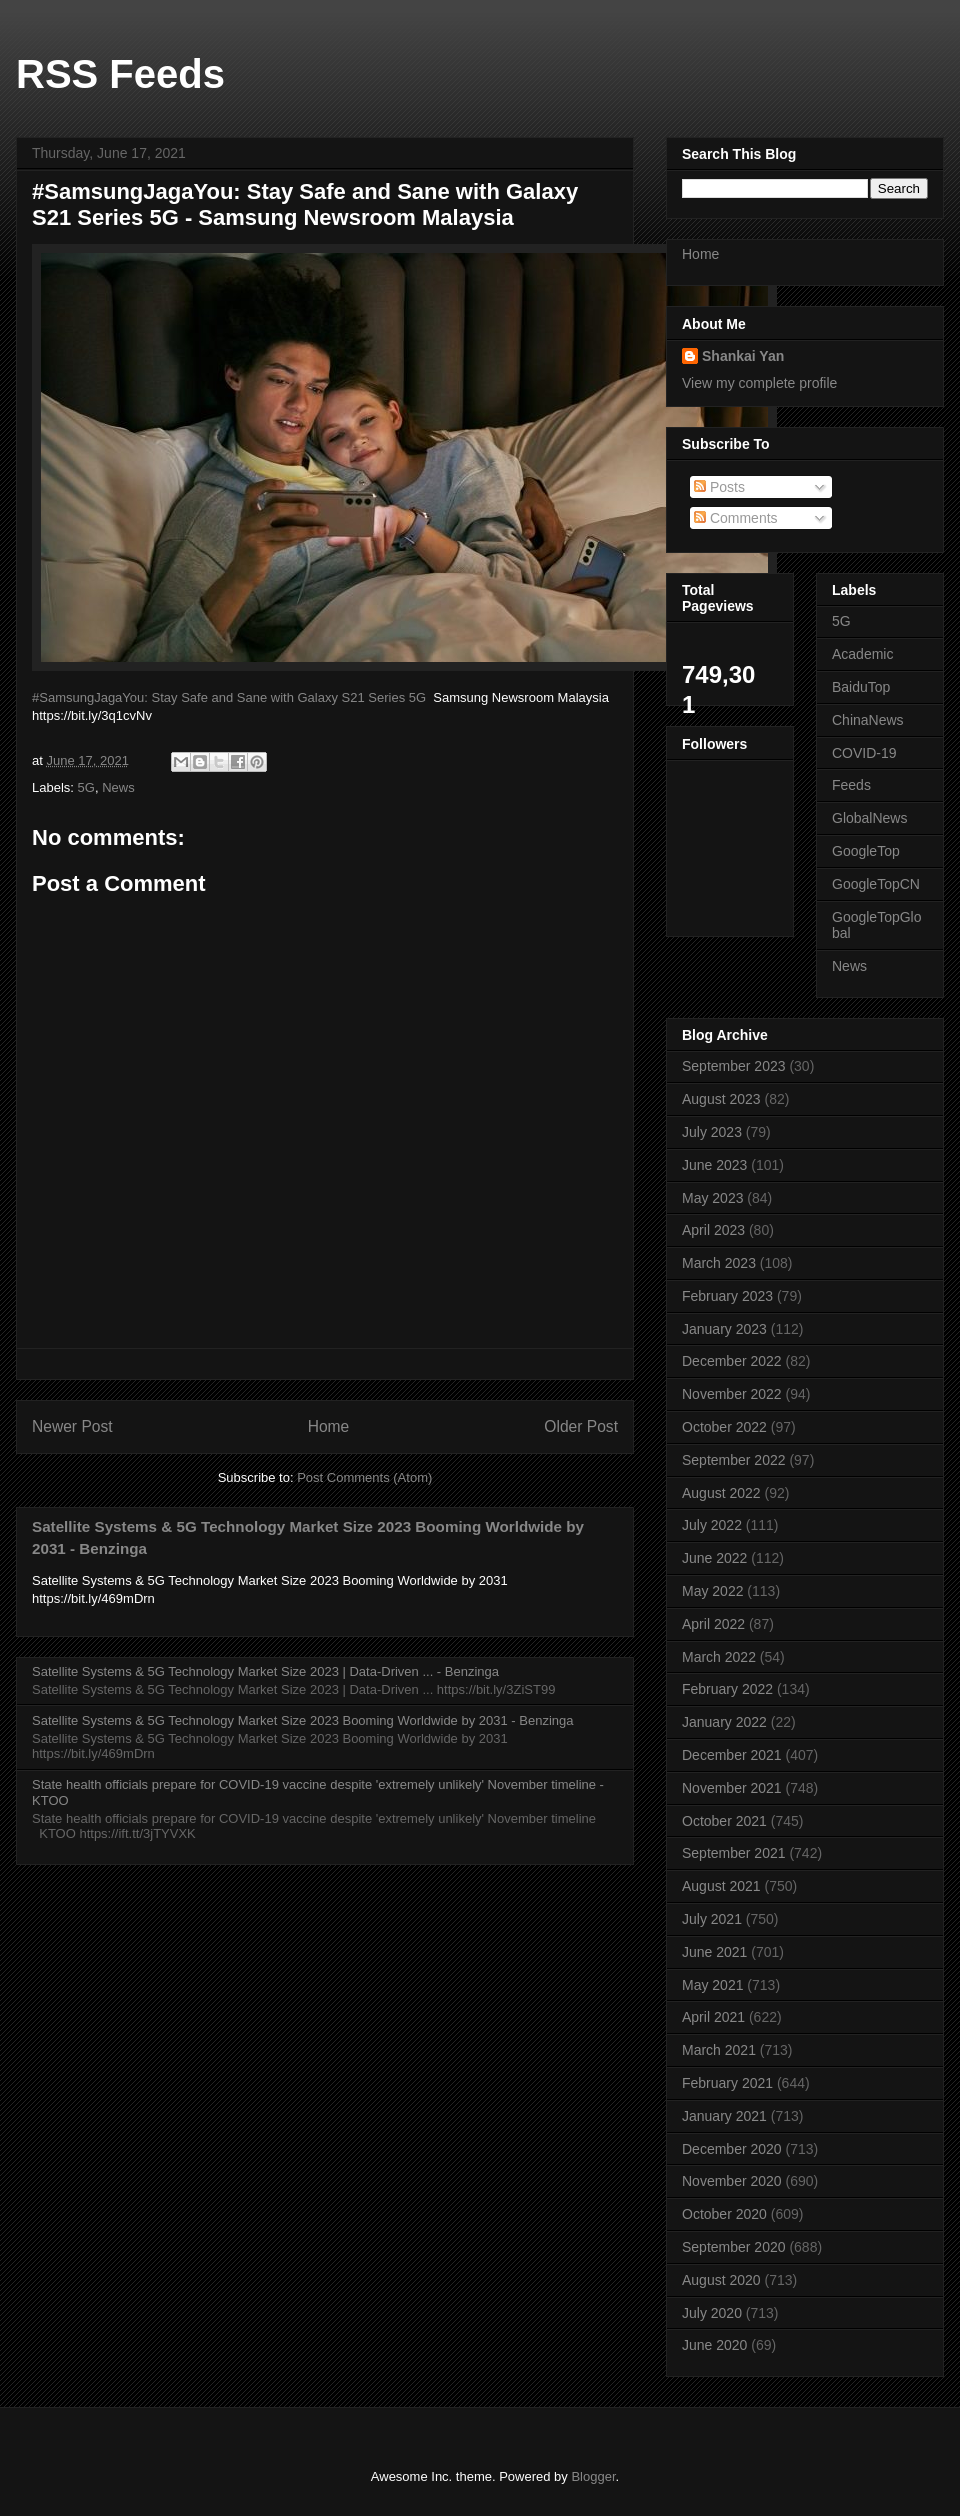 This screenshot has width=960, height=2516. What do you see at coordinates (851, 785) in the screenshot?
I see `Feeds` at bounding box center [851, 785].